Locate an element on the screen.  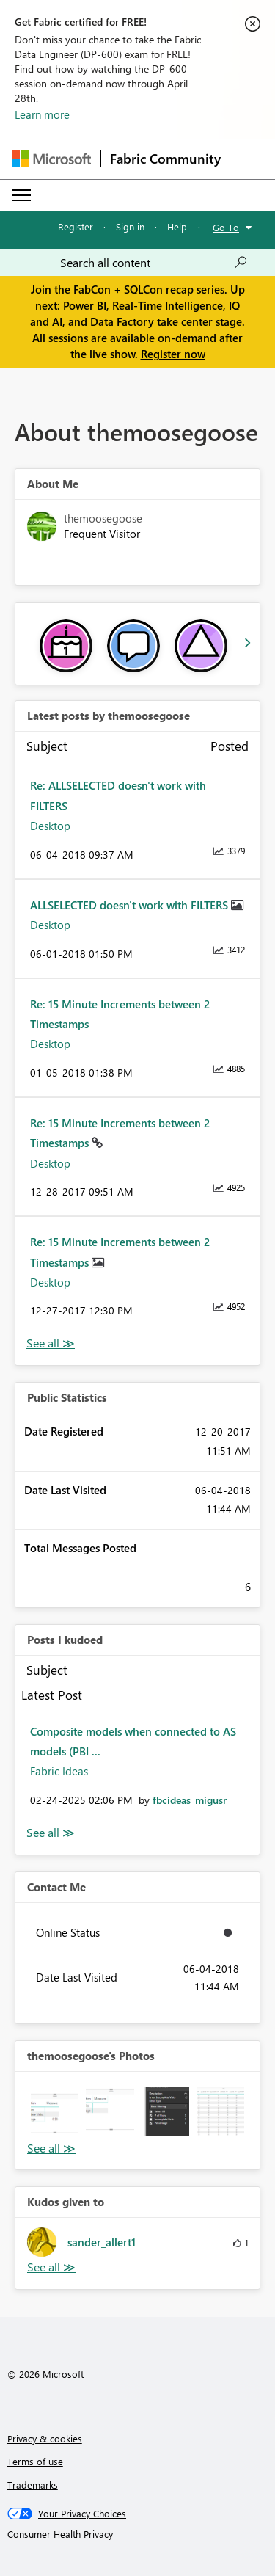
[button] is located at coordinates (54, 2111).